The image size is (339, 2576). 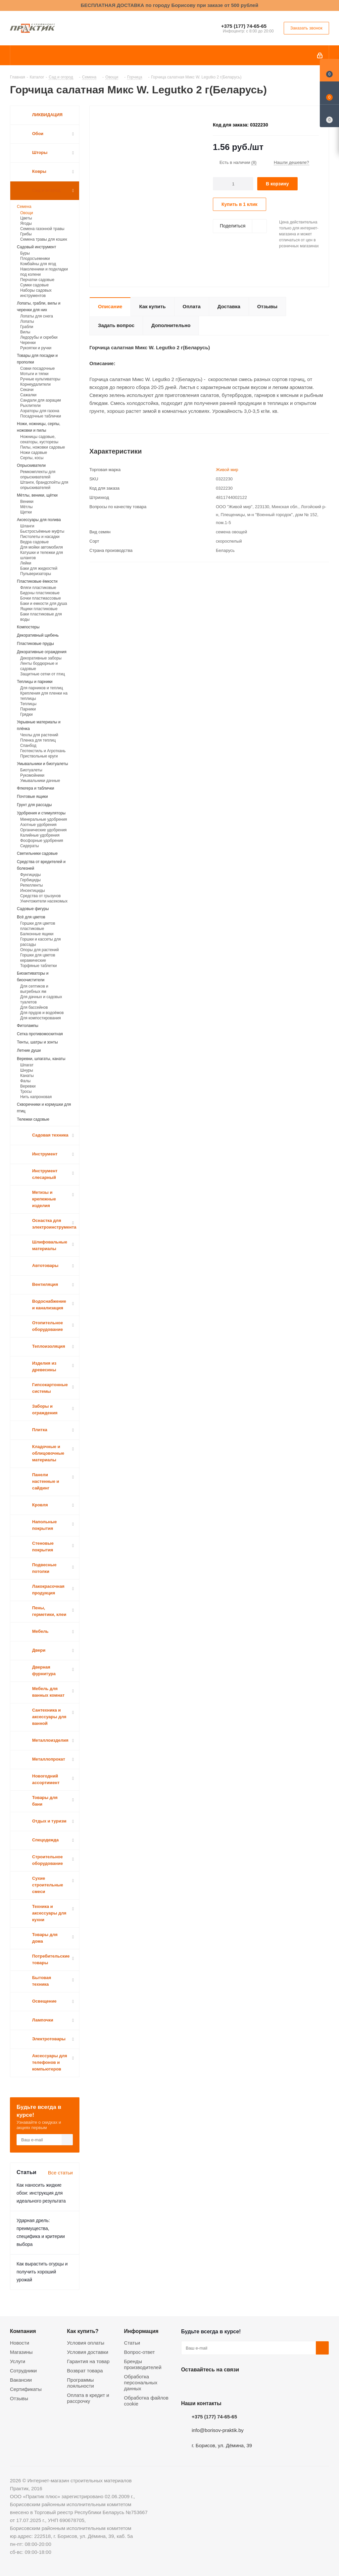 What do you see at coordinates (88, 2361) in the screenshot?
I see `Гарантия на товар` at bounding box center [88, 2361].